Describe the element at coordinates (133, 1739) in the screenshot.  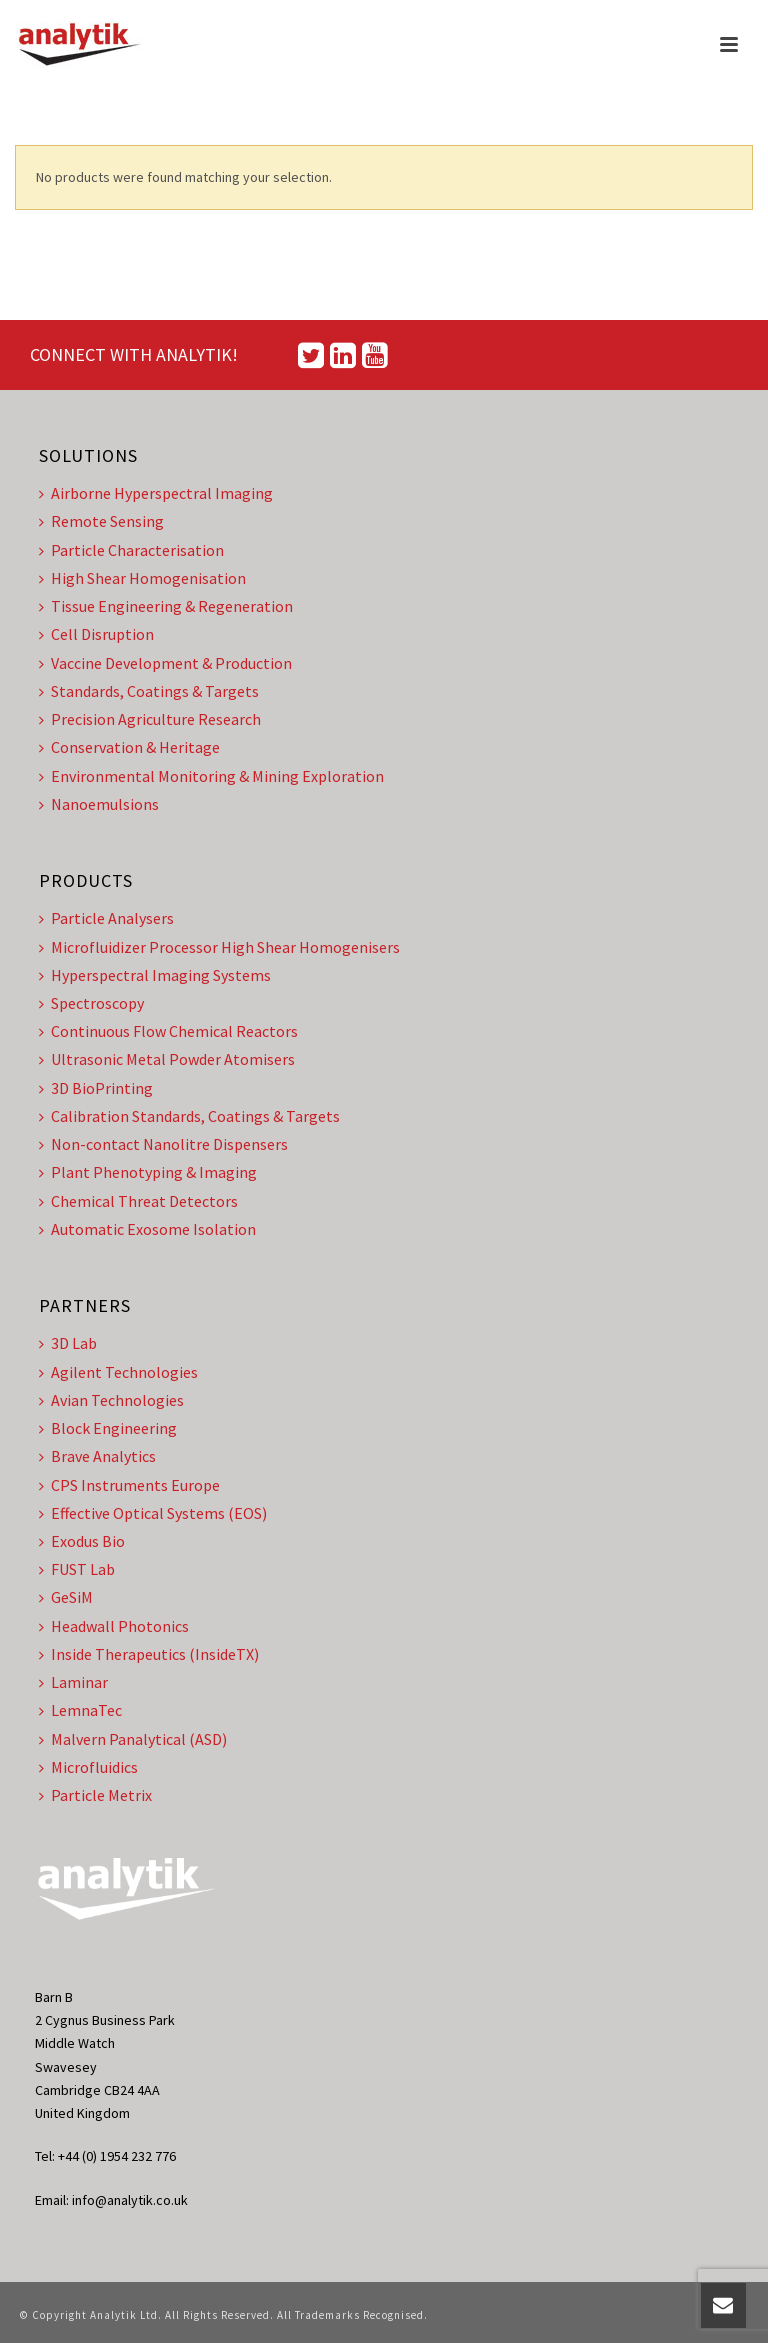
I see `Malvern Panalytical (ASD)` at that location.